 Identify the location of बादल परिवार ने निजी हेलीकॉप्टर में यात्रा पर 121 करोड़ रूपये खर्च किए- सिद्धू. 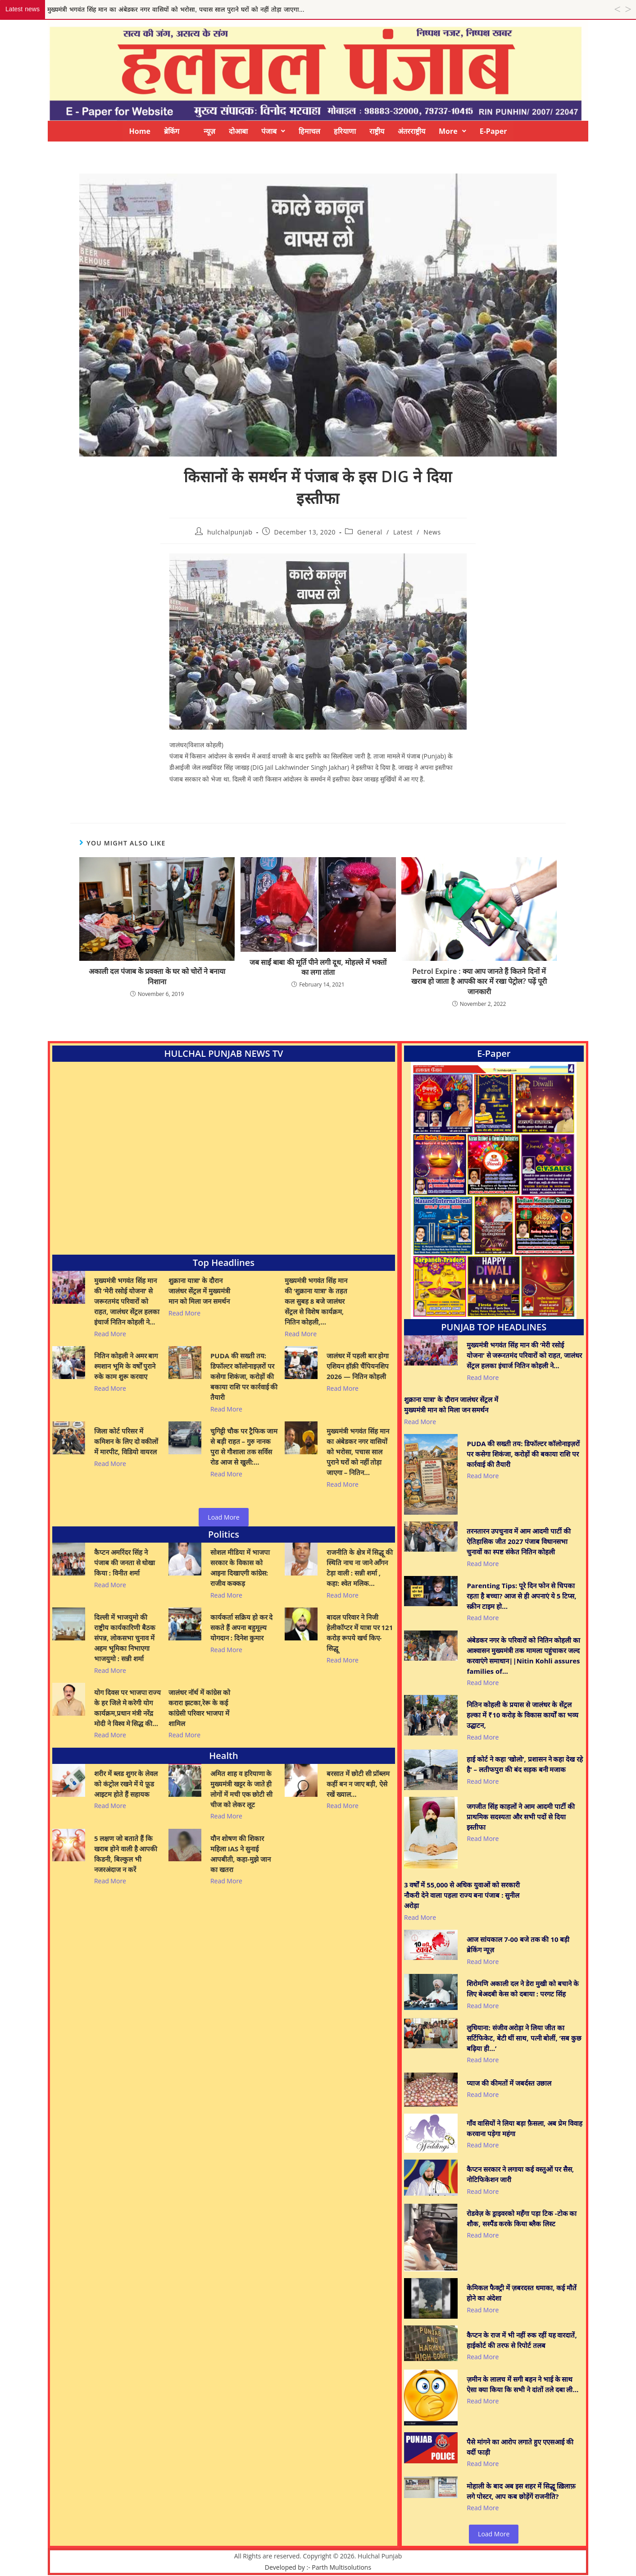
(360, 1632).